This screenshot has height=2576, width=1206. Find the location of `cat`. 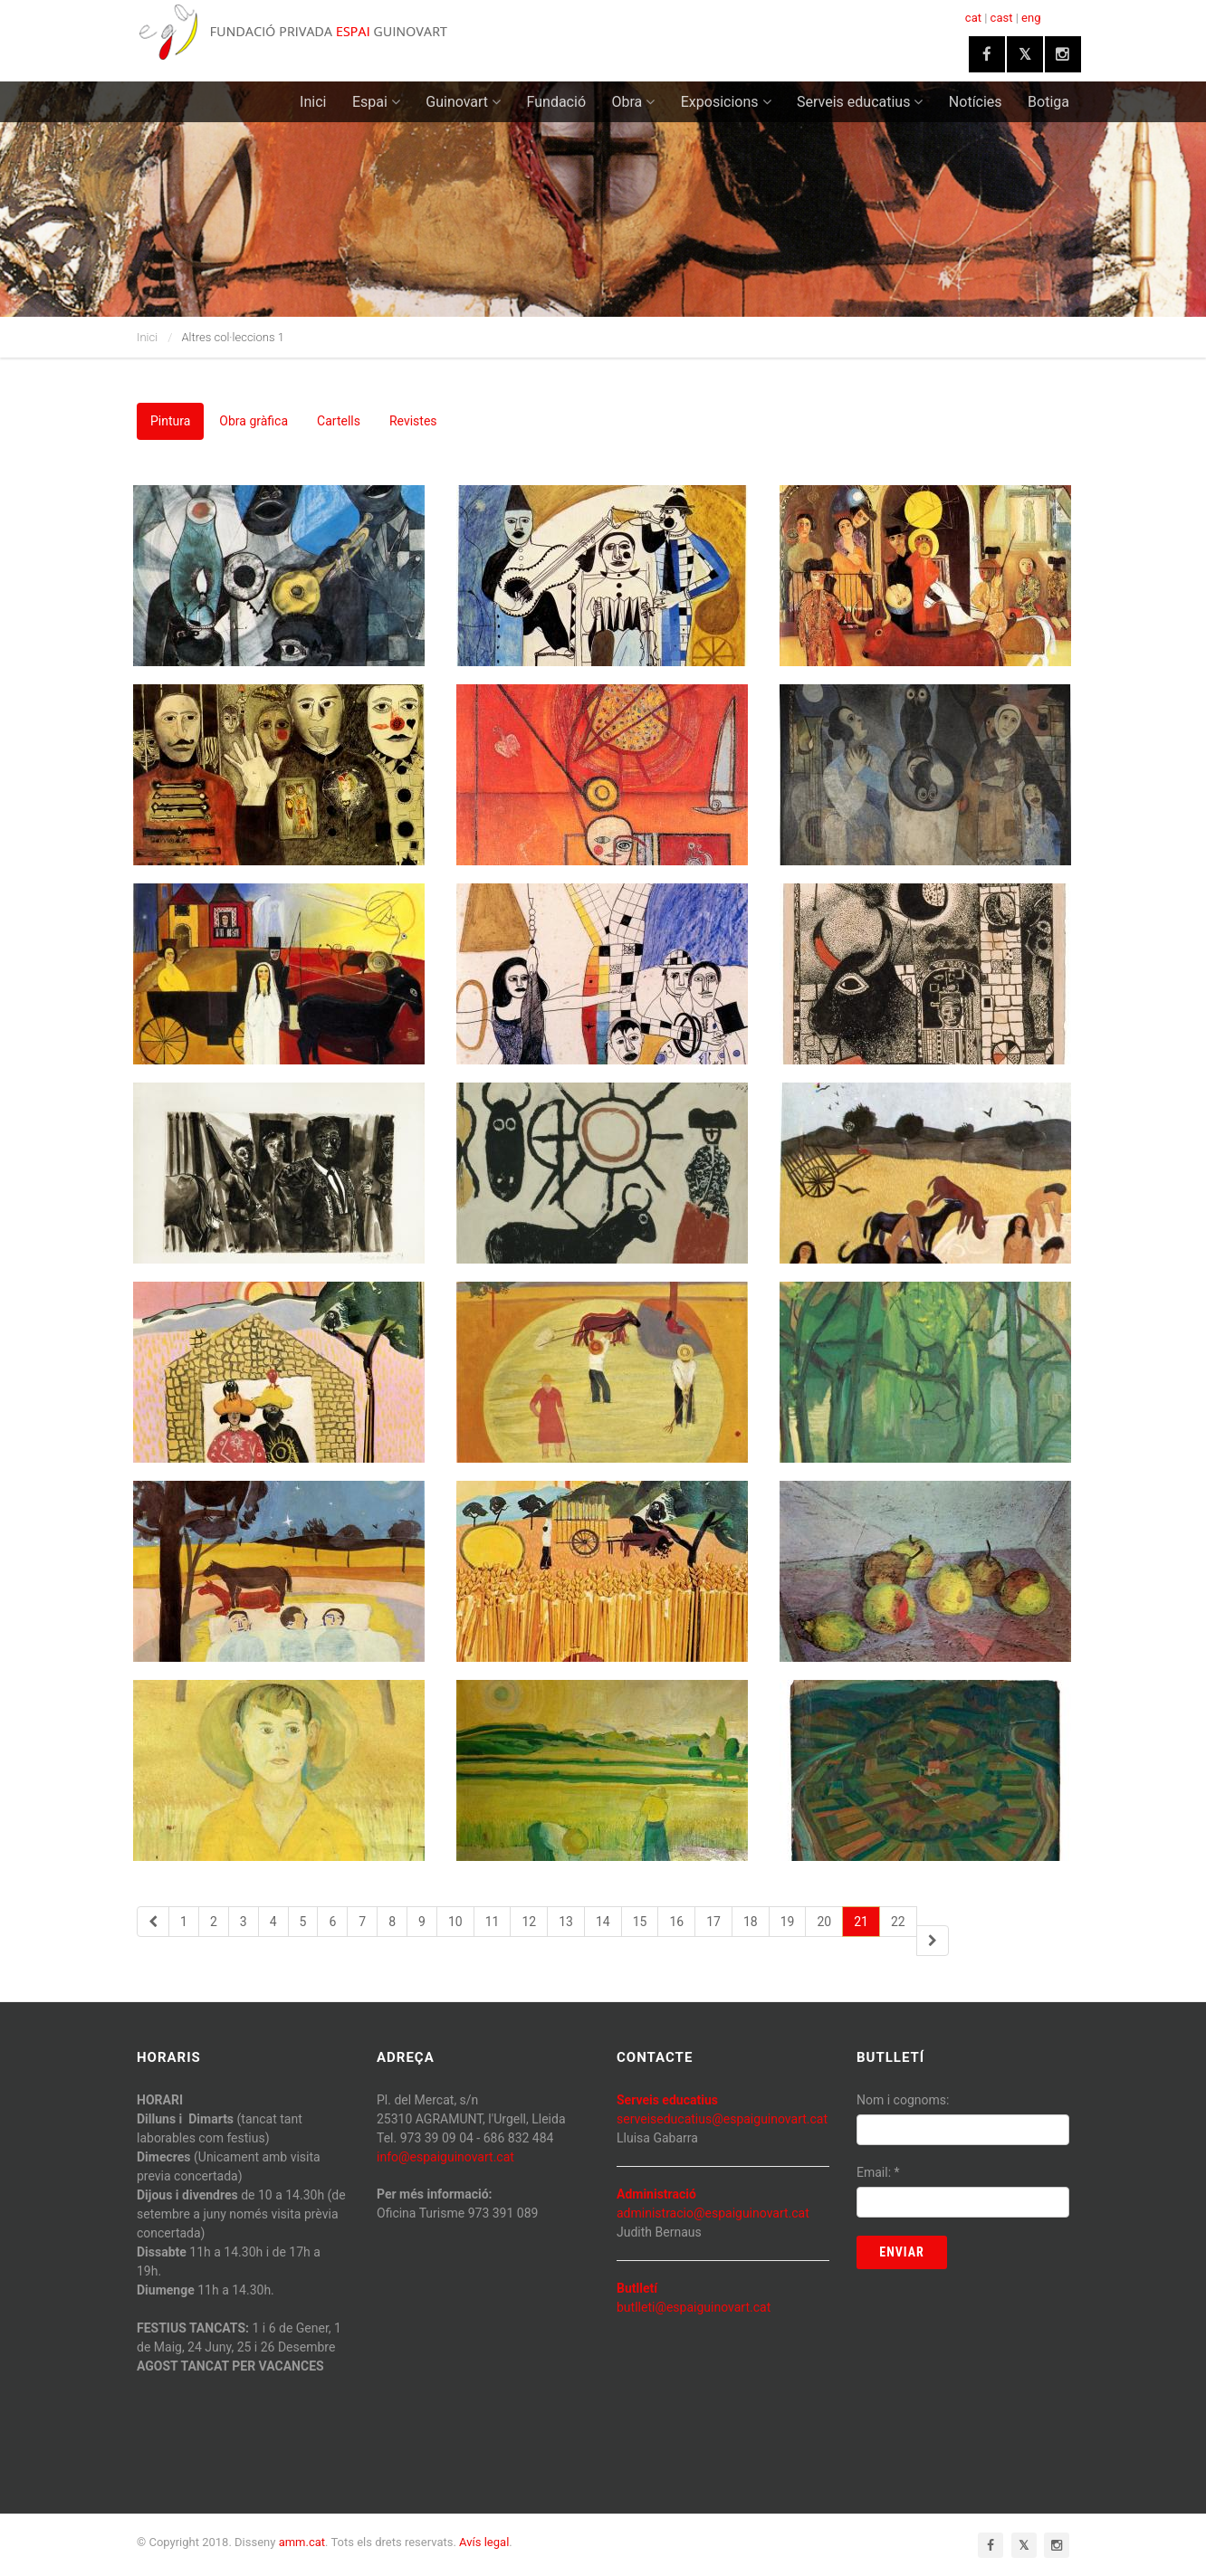

cat is located at coordinates (973, 17).